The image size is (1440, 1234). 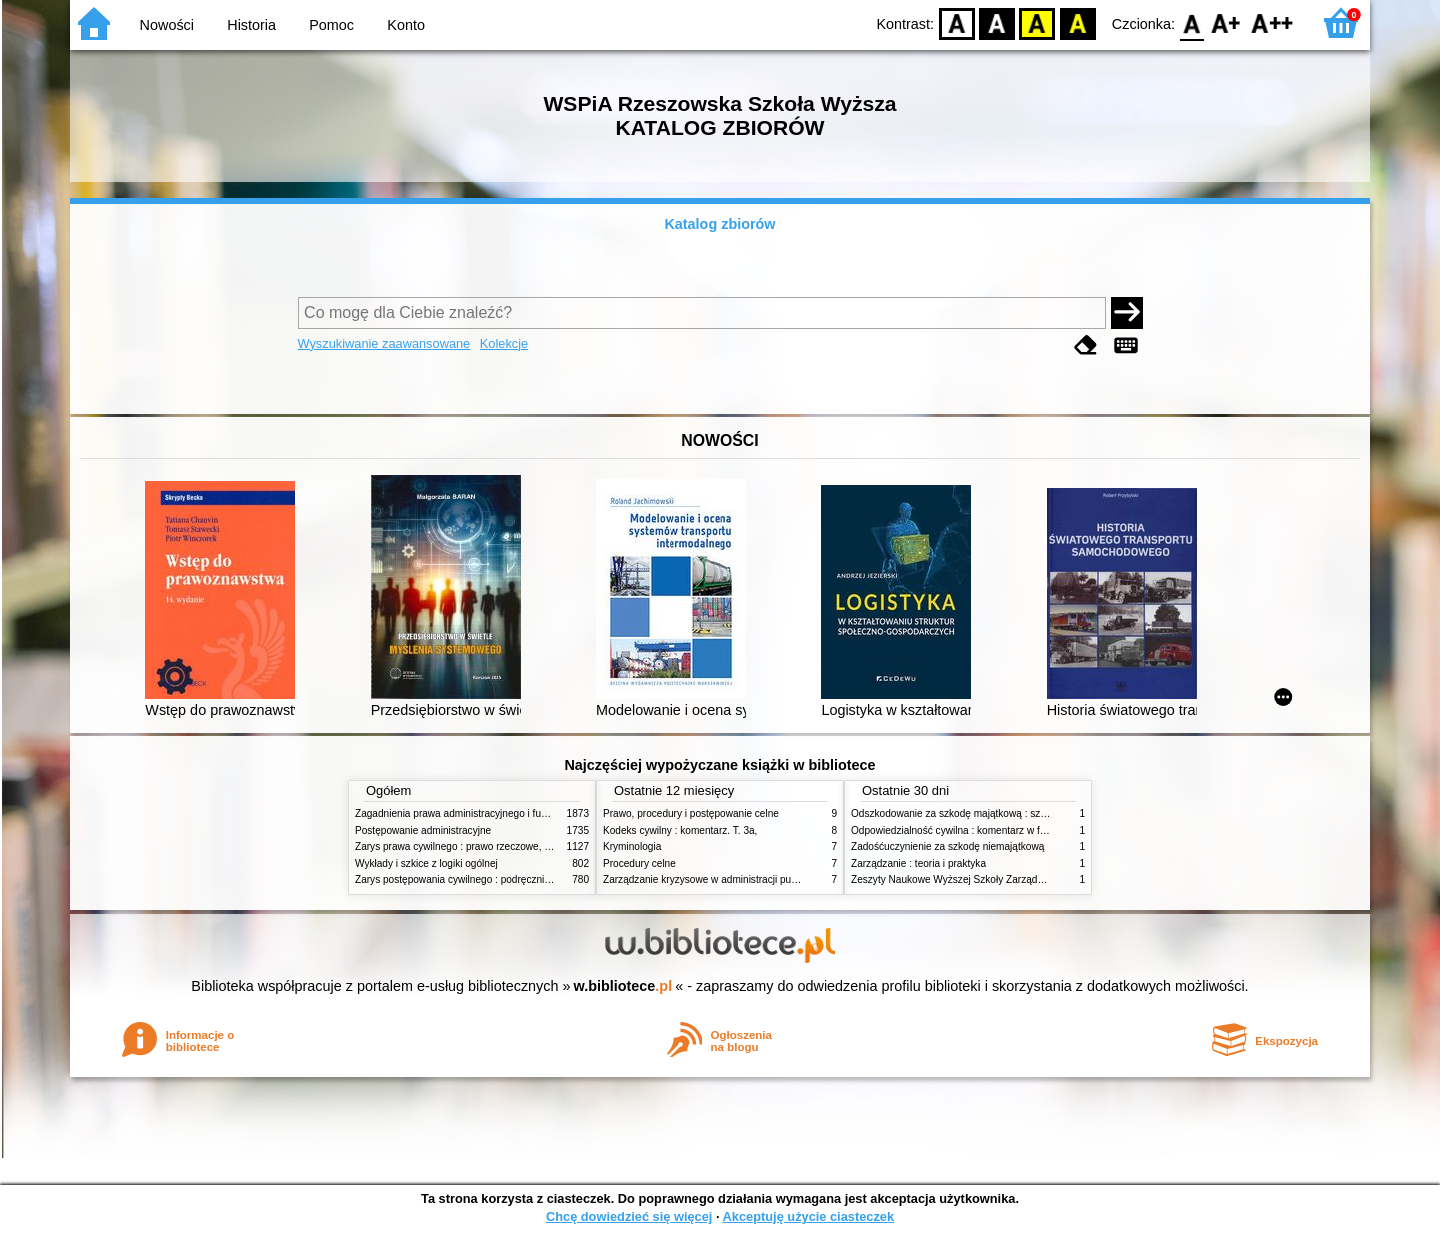 I want to click on Odszkodowanie za szkodę majątkową : szkoda na imieniu i osobie, so click(x=999, y=813).